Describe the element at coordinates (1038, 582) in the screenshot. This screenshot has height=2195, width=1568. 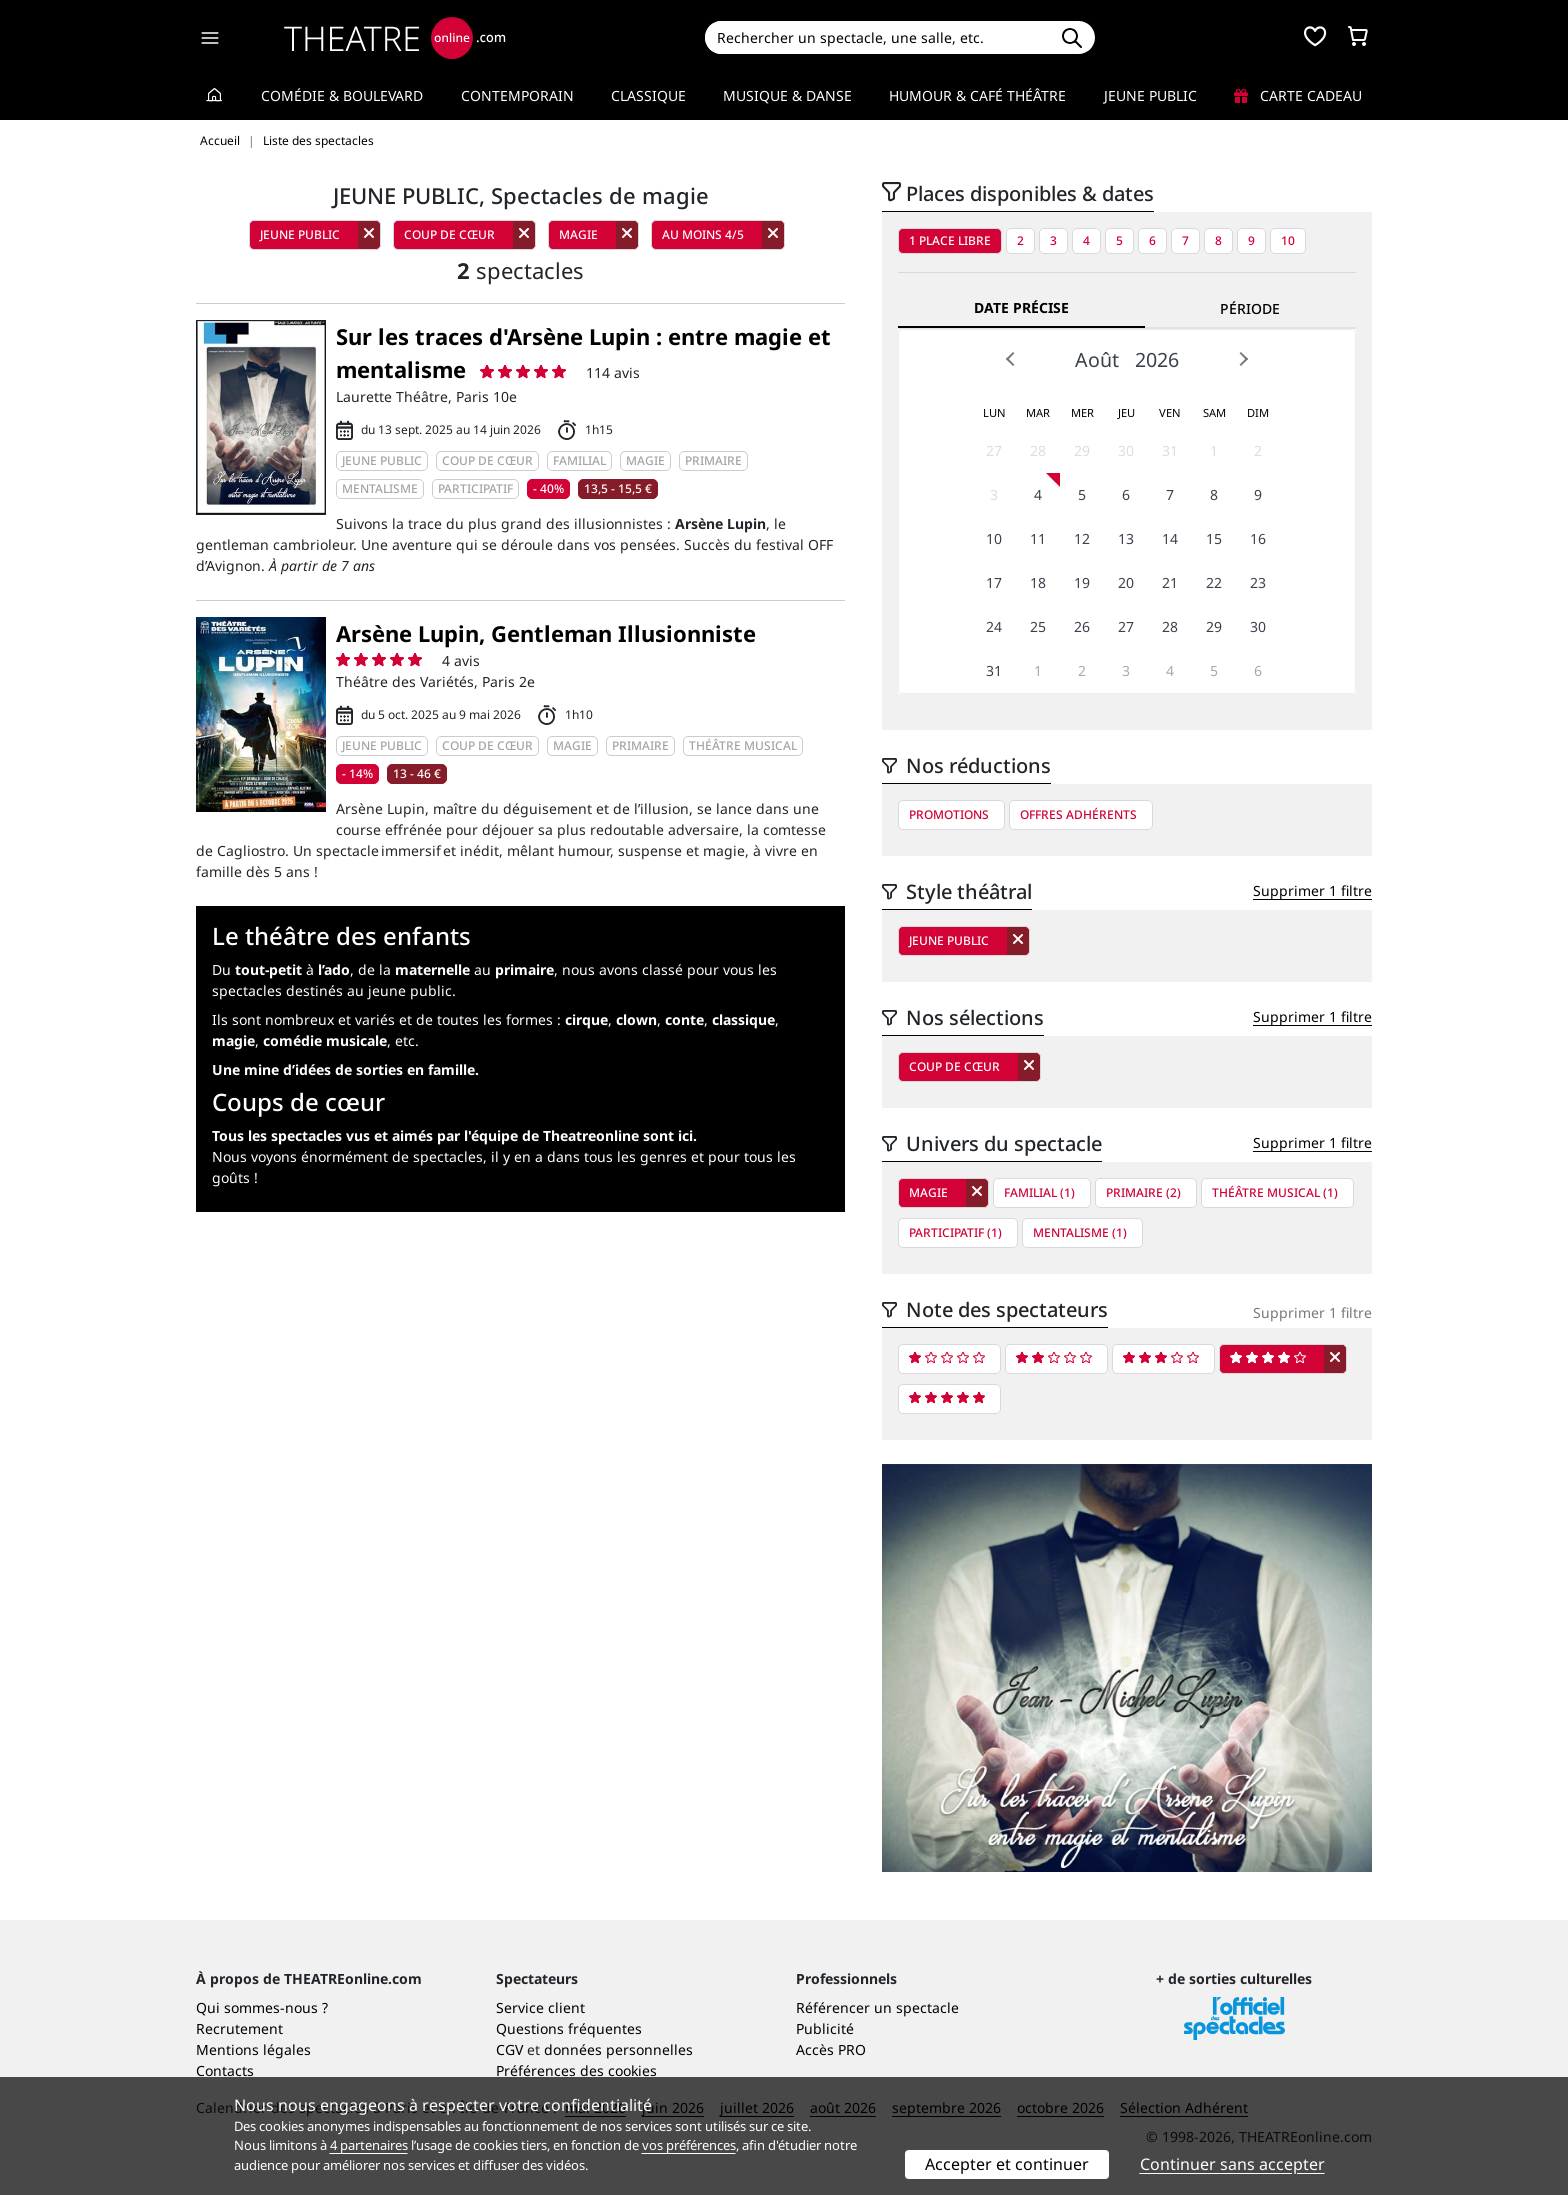
I see `18` at that location.